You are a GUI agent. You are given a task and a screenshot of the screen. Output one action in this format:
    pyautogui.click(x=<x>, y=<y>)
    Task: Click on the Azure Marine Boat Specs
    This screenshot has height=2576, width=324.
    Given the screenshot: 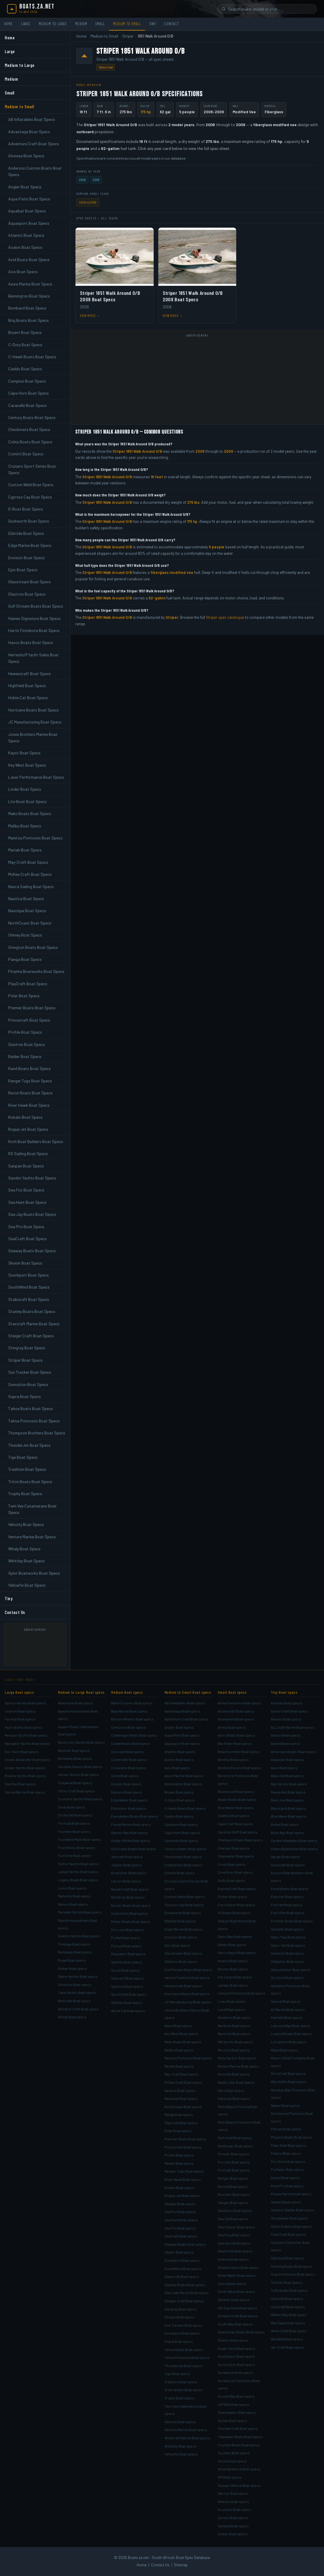 What is the action you would take?
    pyautogui.click(x=30, y=283)
    